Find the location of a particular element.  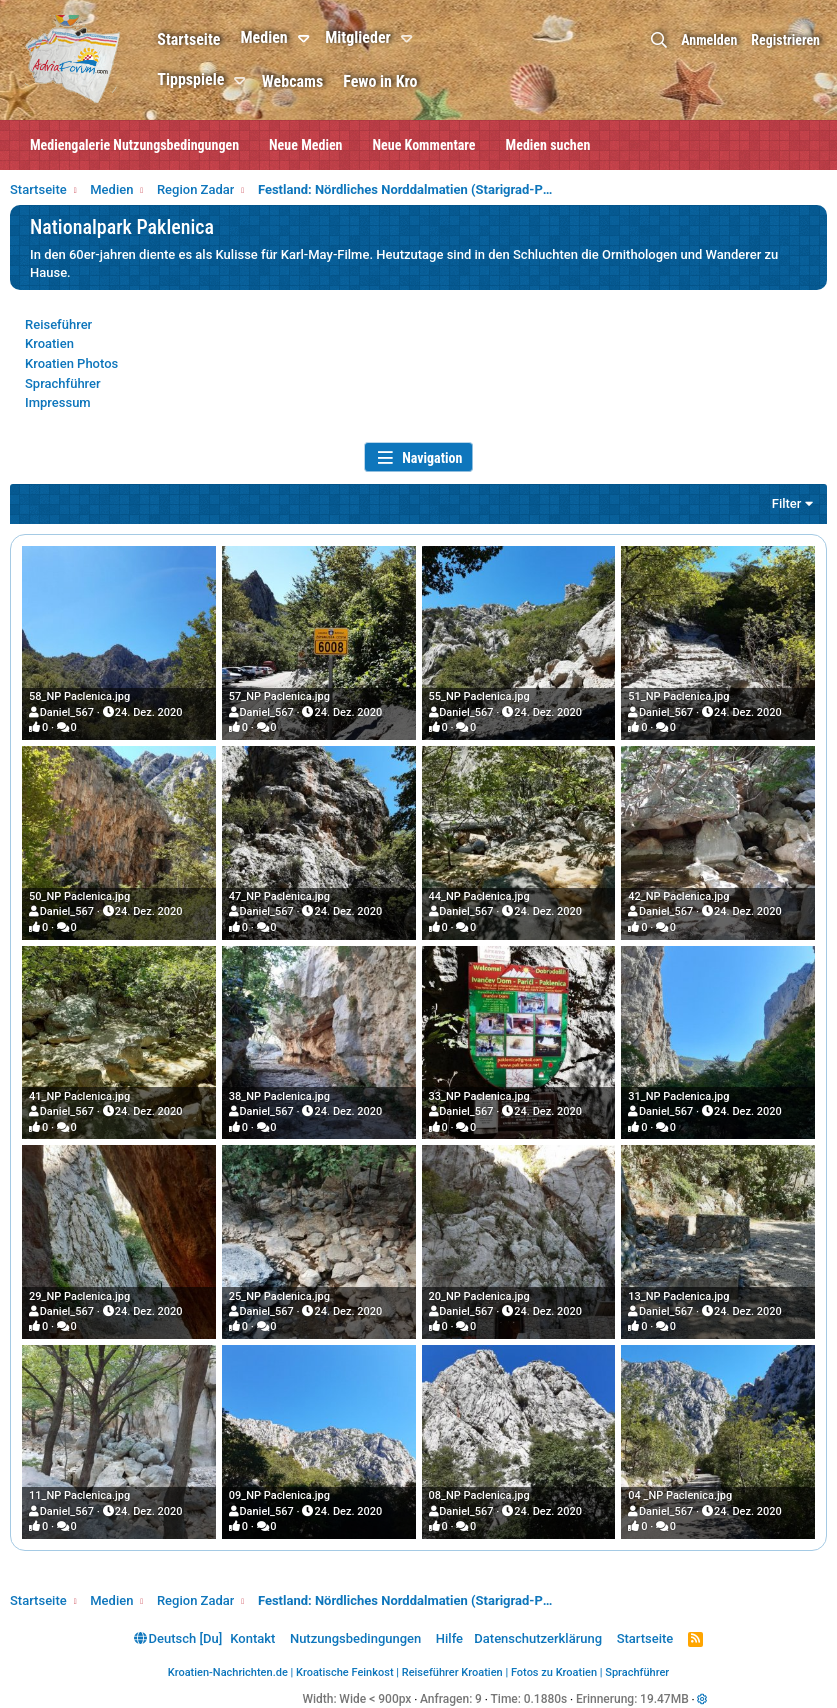

47_NP Paclenica.jpg is located at coordinates (279, 896).